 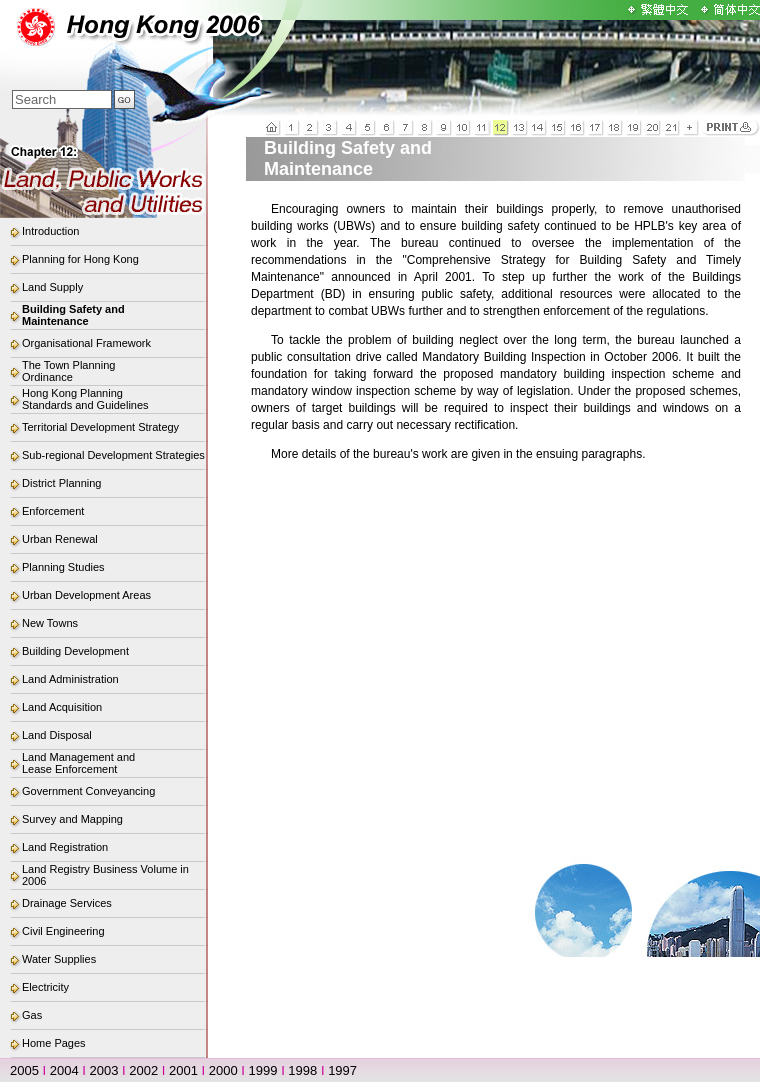 I want to click on Sub-regional Development Strategies, so click(x=113, y=455).